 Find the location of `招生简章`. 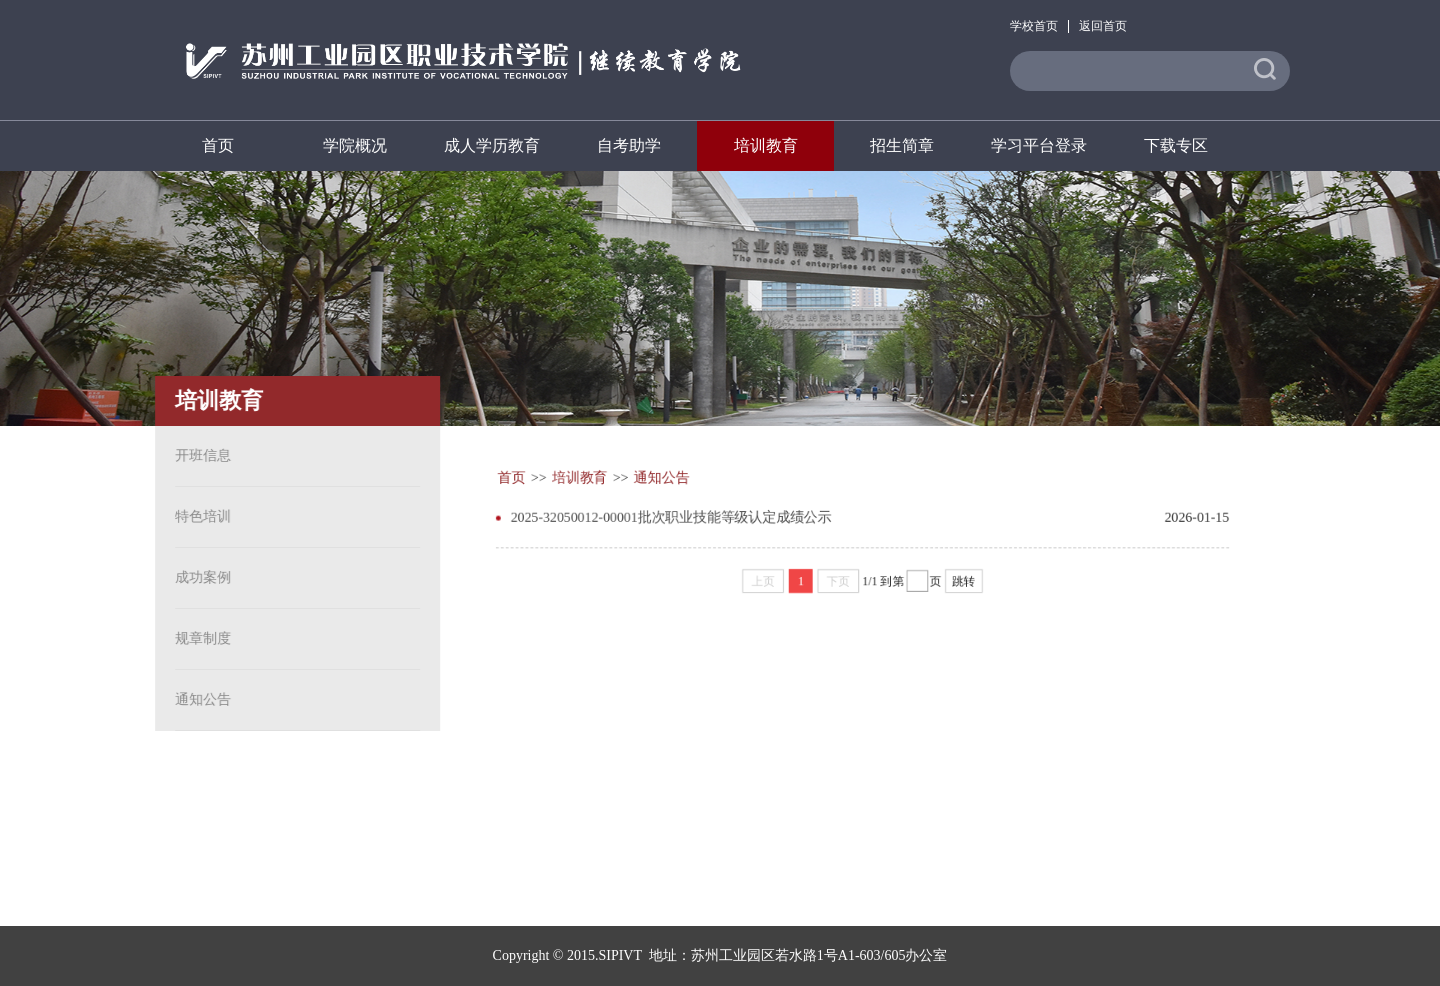

招生简章 is located at coordinates (902, 145).